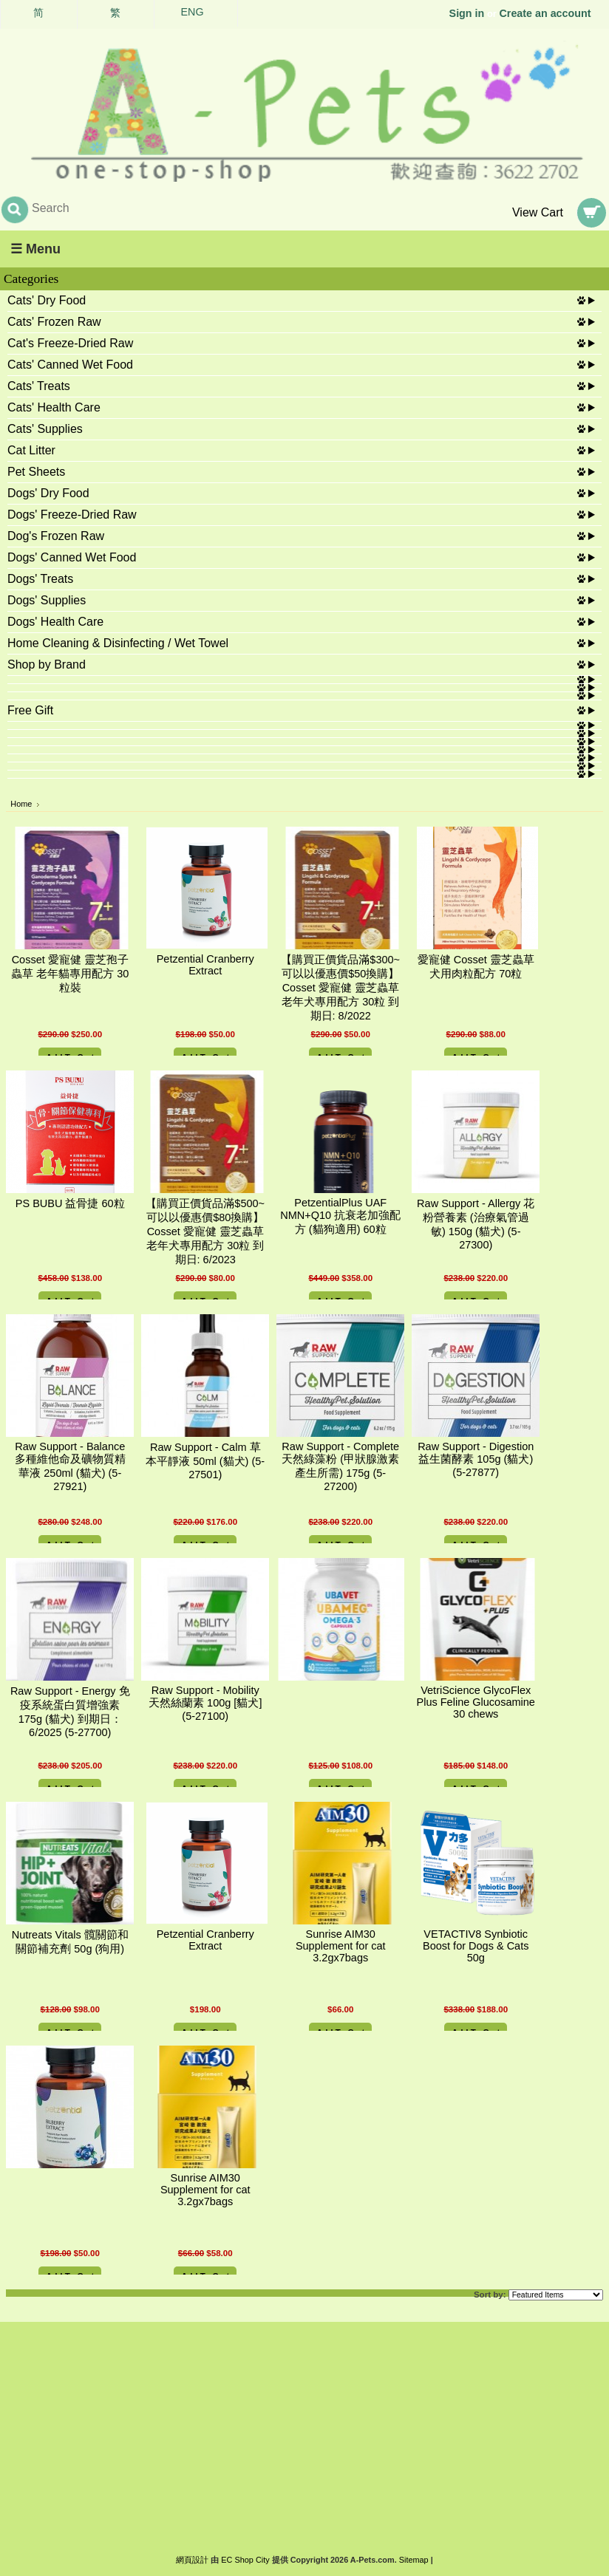 This screenshot has height=2576, width=609. Describe the element at coordinates (467, 13) in the screenshot. I see `Sign in` at that location.